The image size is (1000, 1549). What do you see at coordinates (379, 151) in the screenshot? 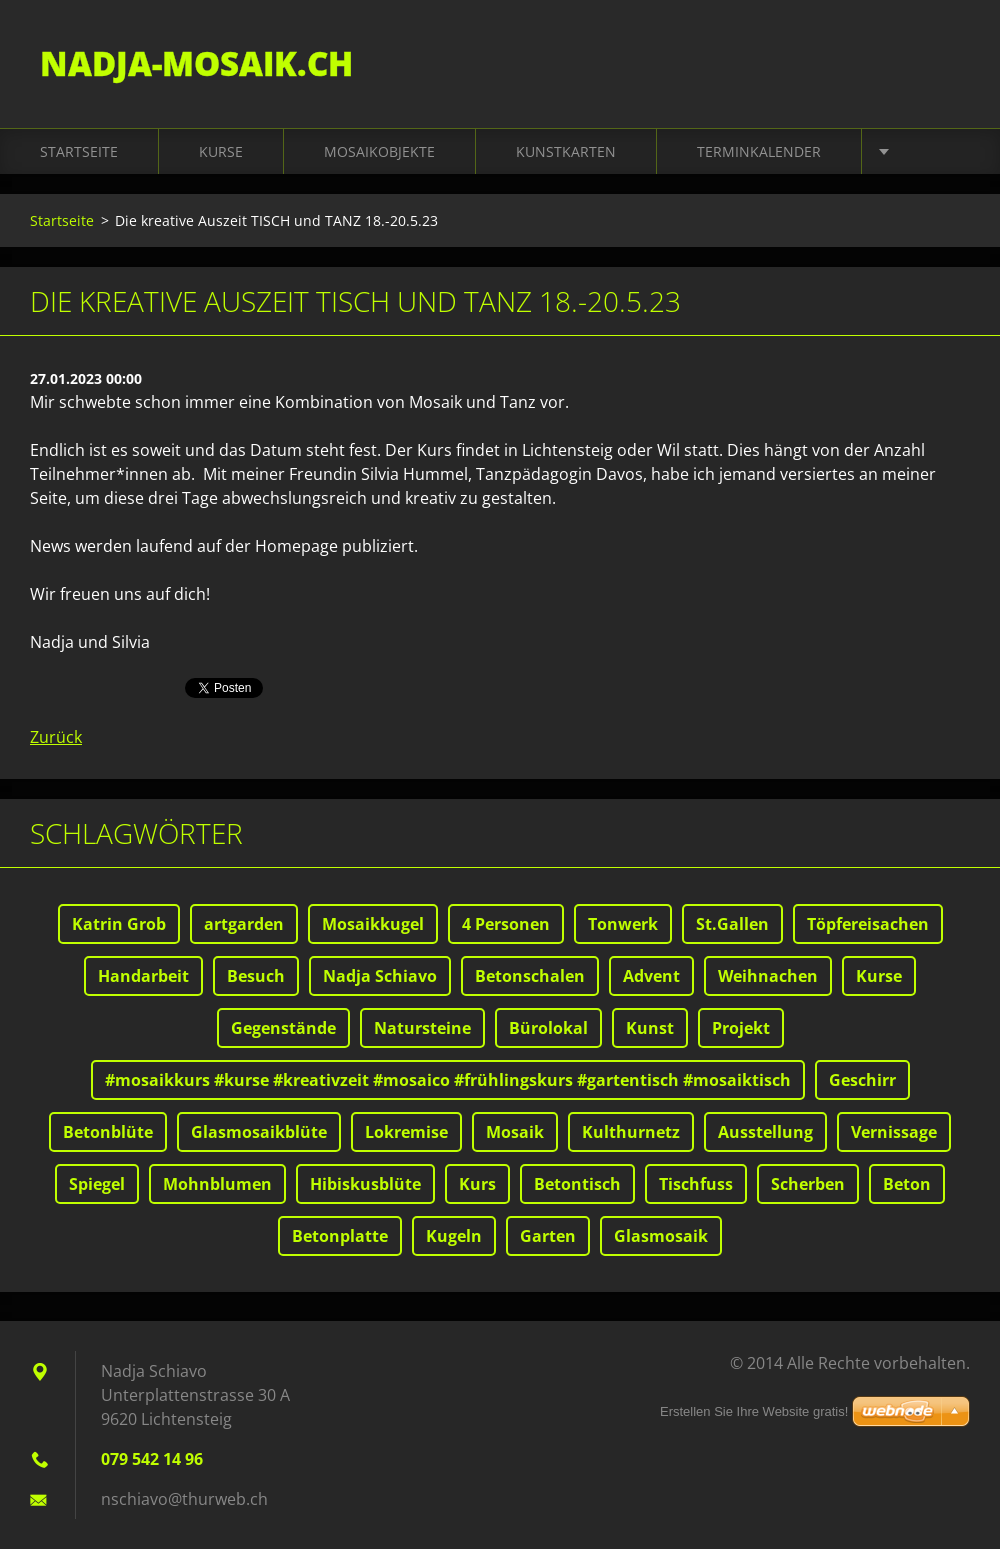
I see `Mosaikobjekte` at bounding box center [379, 151].